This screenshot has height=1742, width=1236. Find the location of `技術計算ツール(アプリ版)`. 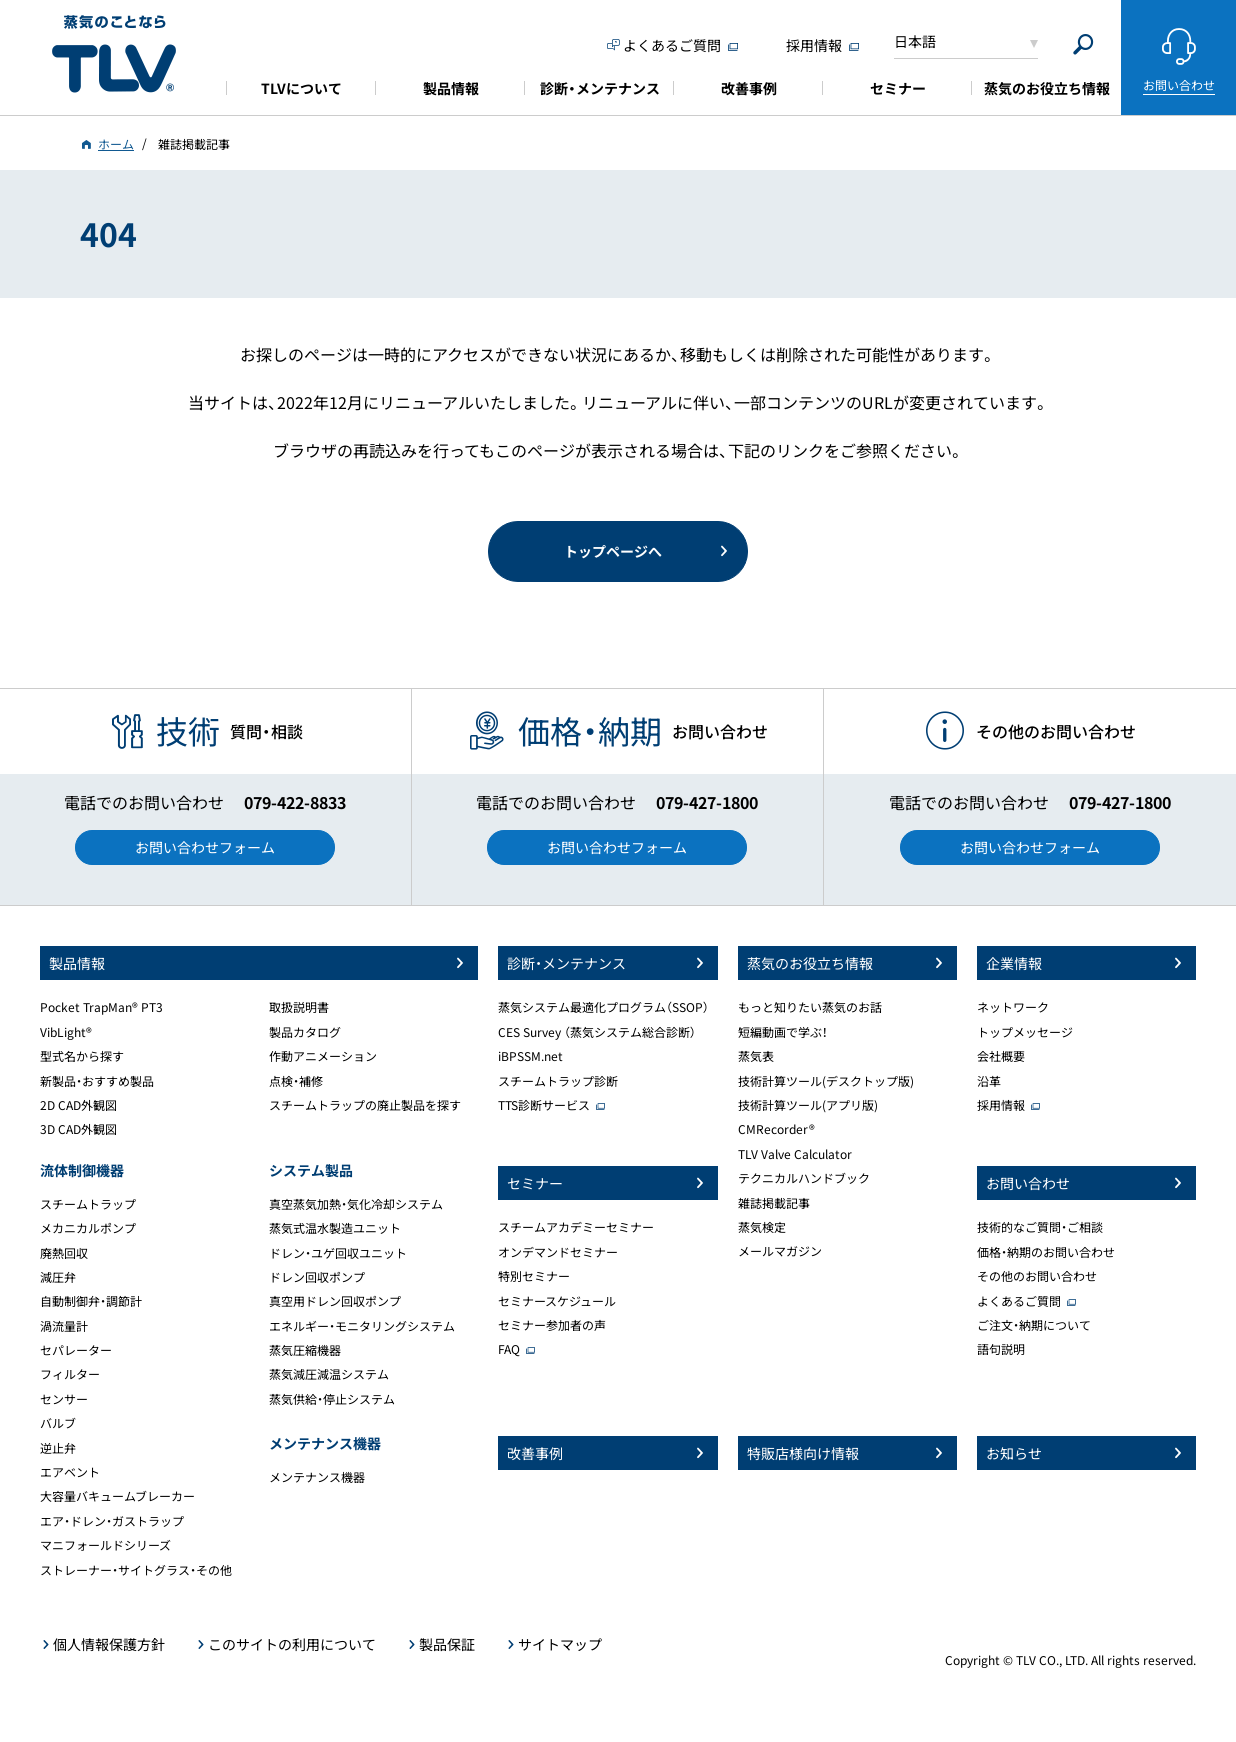

技術計算ツール(アプリ版) is located at coordinates (808, 1105).